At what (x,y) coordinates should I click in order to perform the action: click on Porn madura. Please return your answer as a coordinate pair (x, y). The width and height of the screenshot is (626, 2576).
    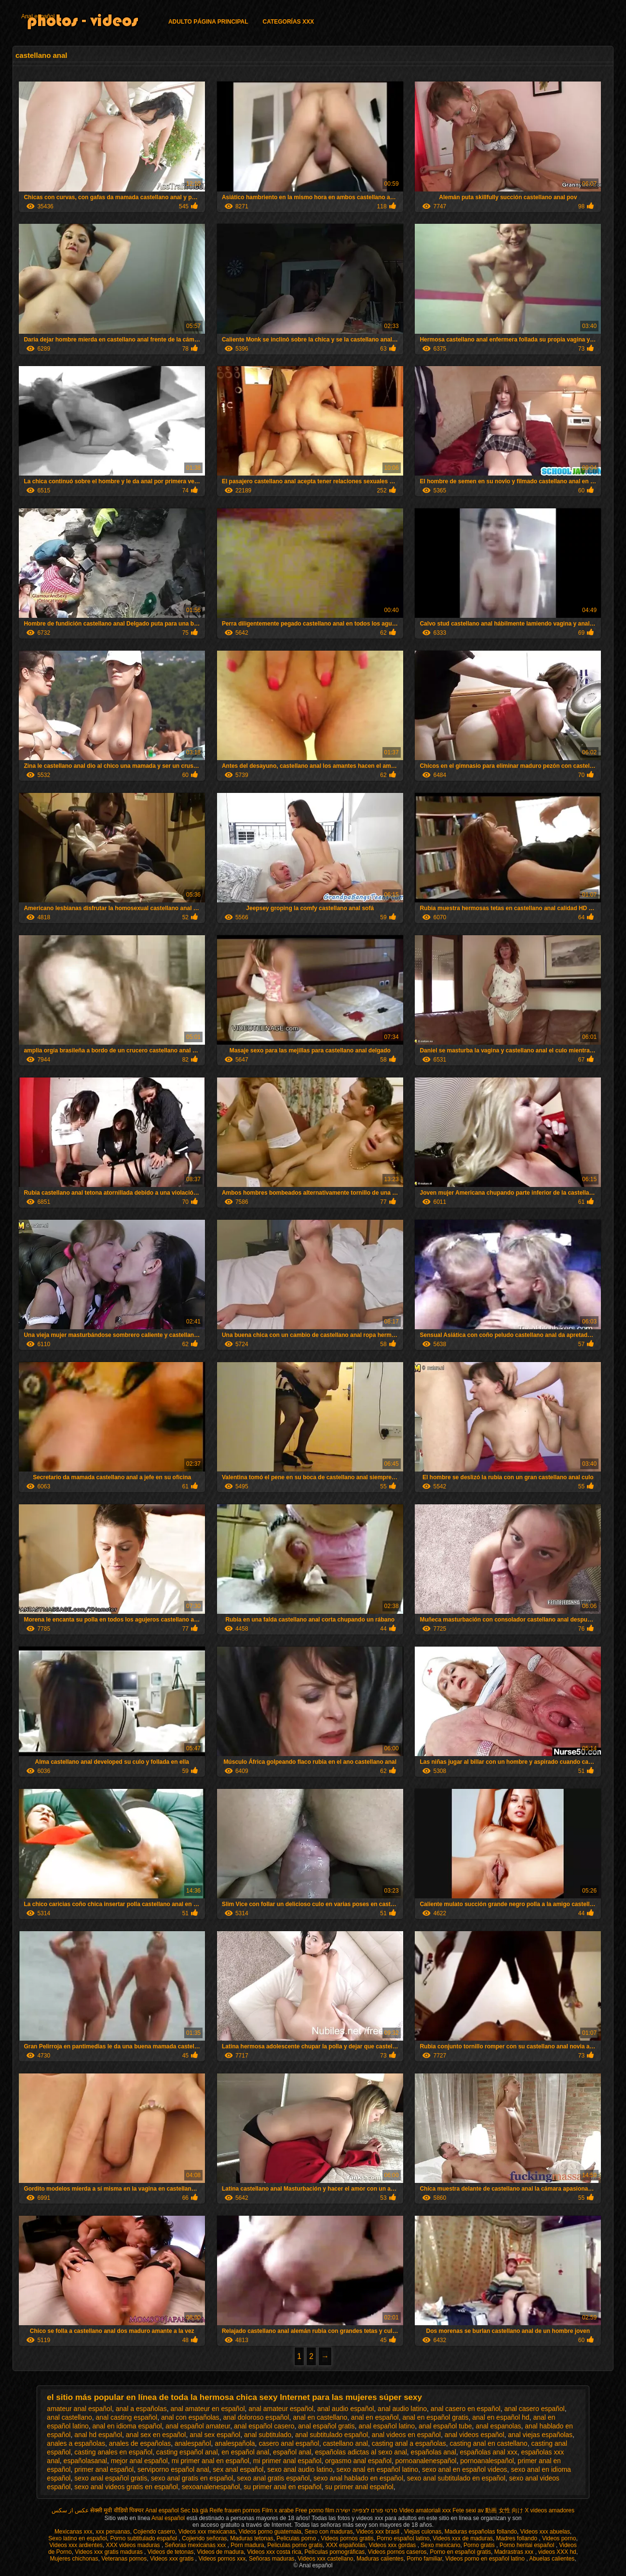
    Looking at the image, I should click on (247, 2545).